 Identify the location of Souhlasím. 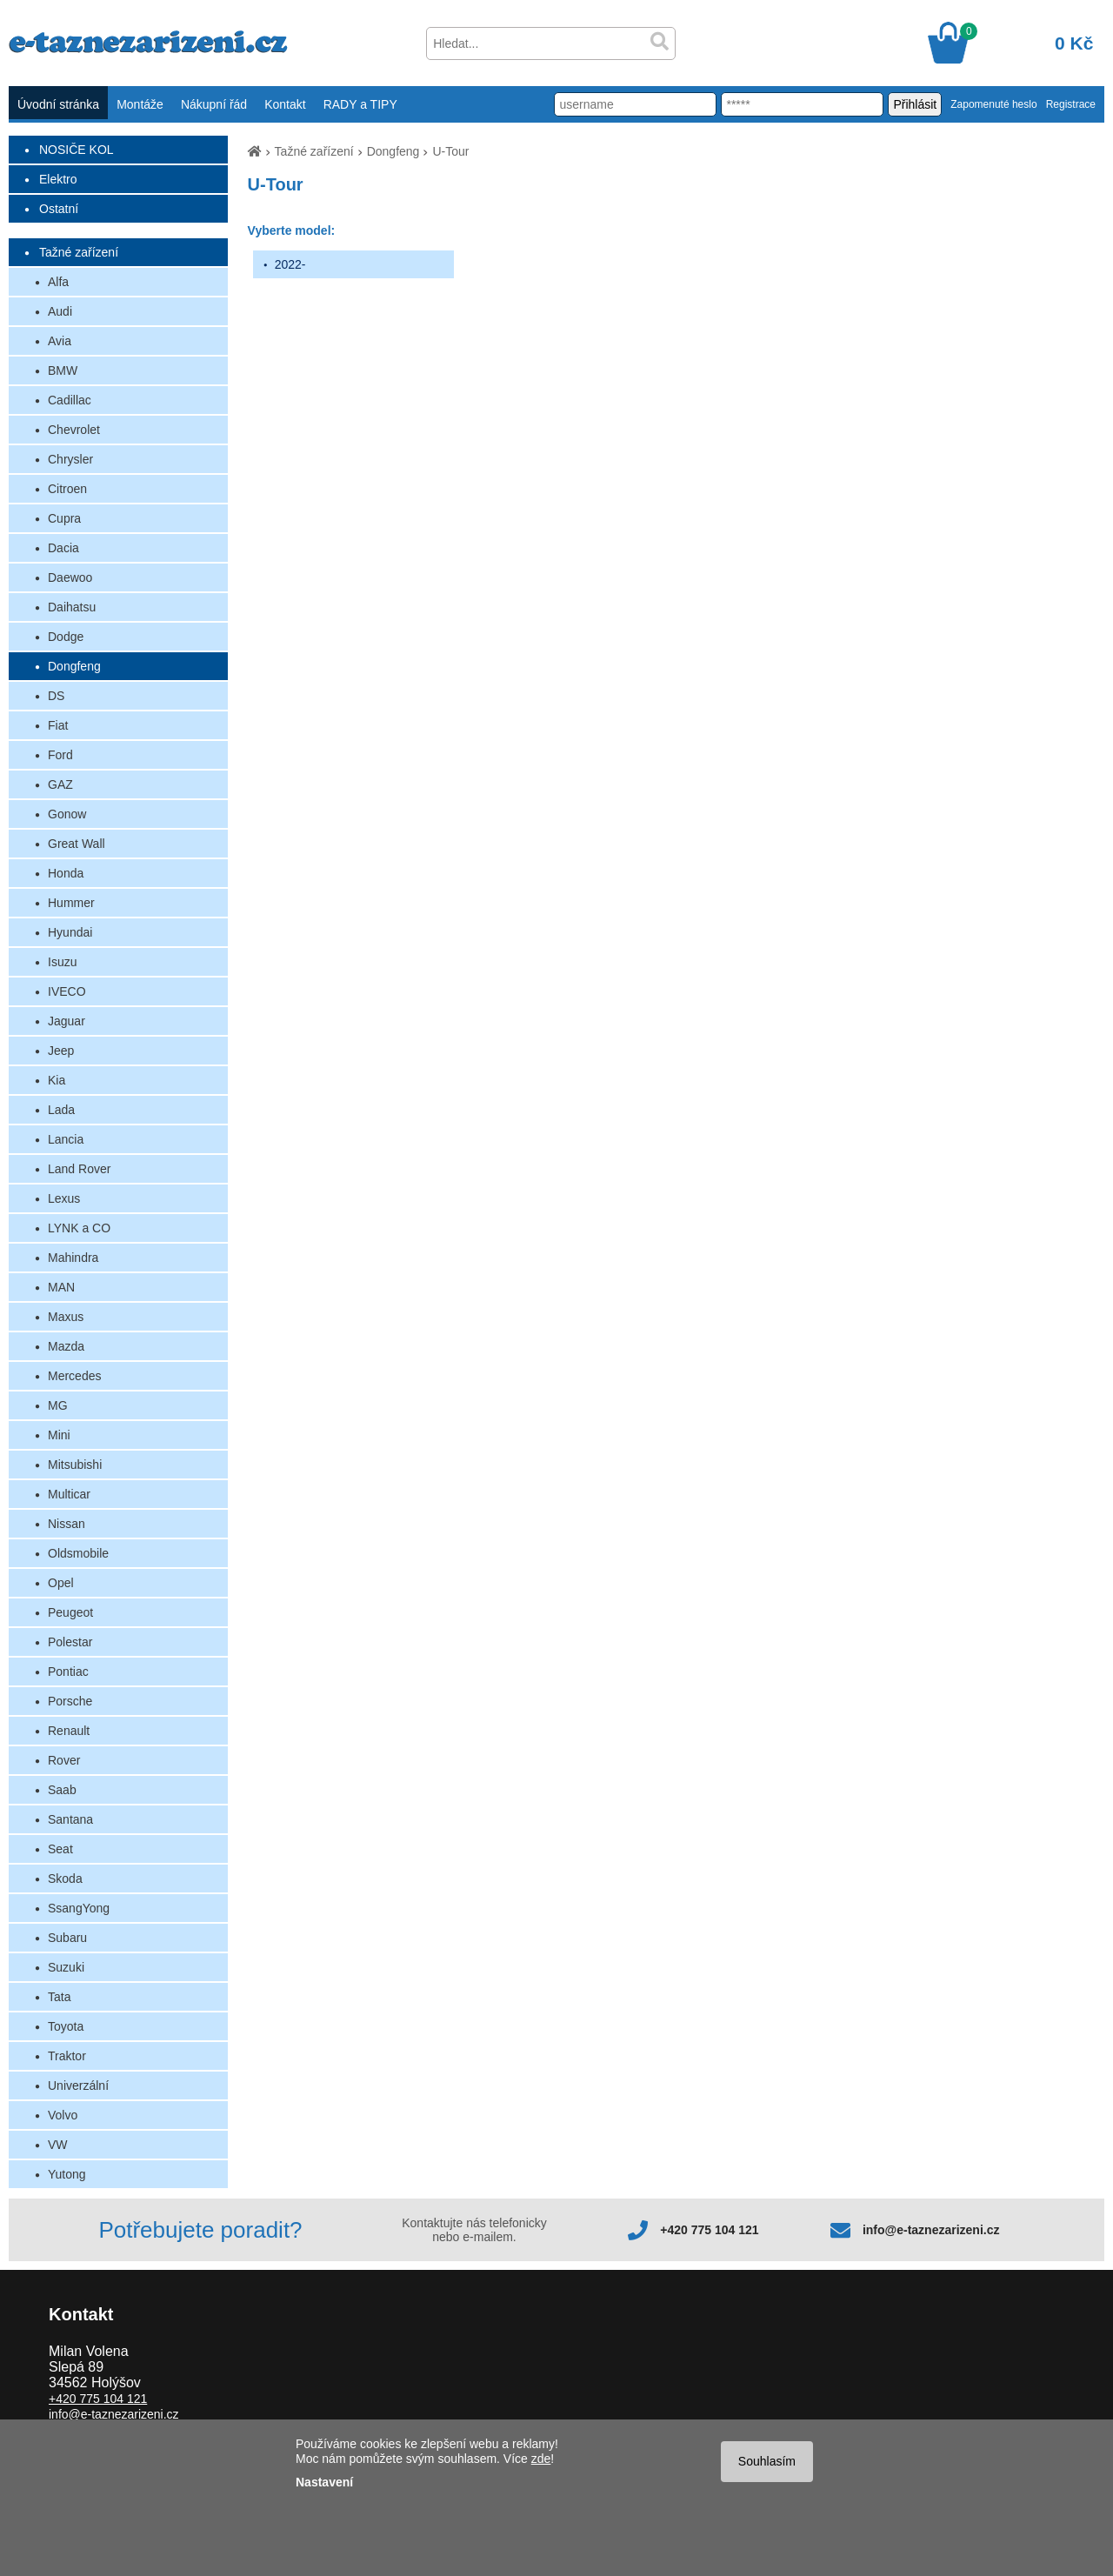
(767, 2461).